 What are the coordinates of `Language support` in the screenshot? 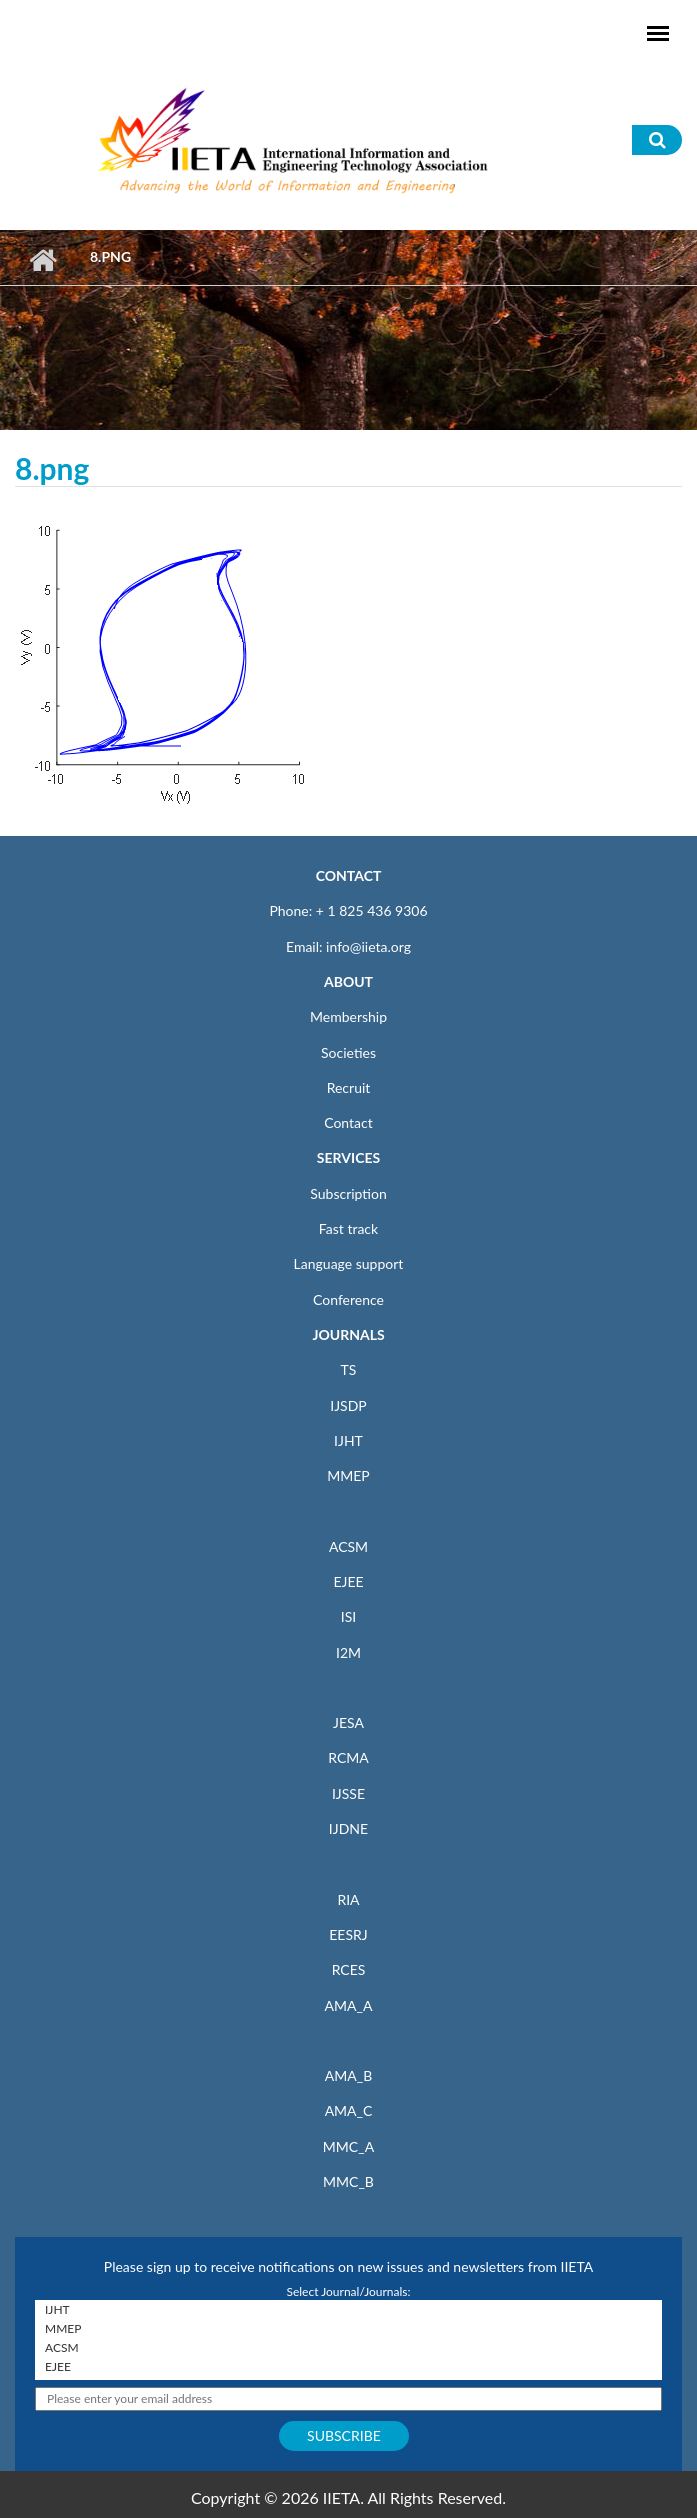 It's located at (349, 1263).